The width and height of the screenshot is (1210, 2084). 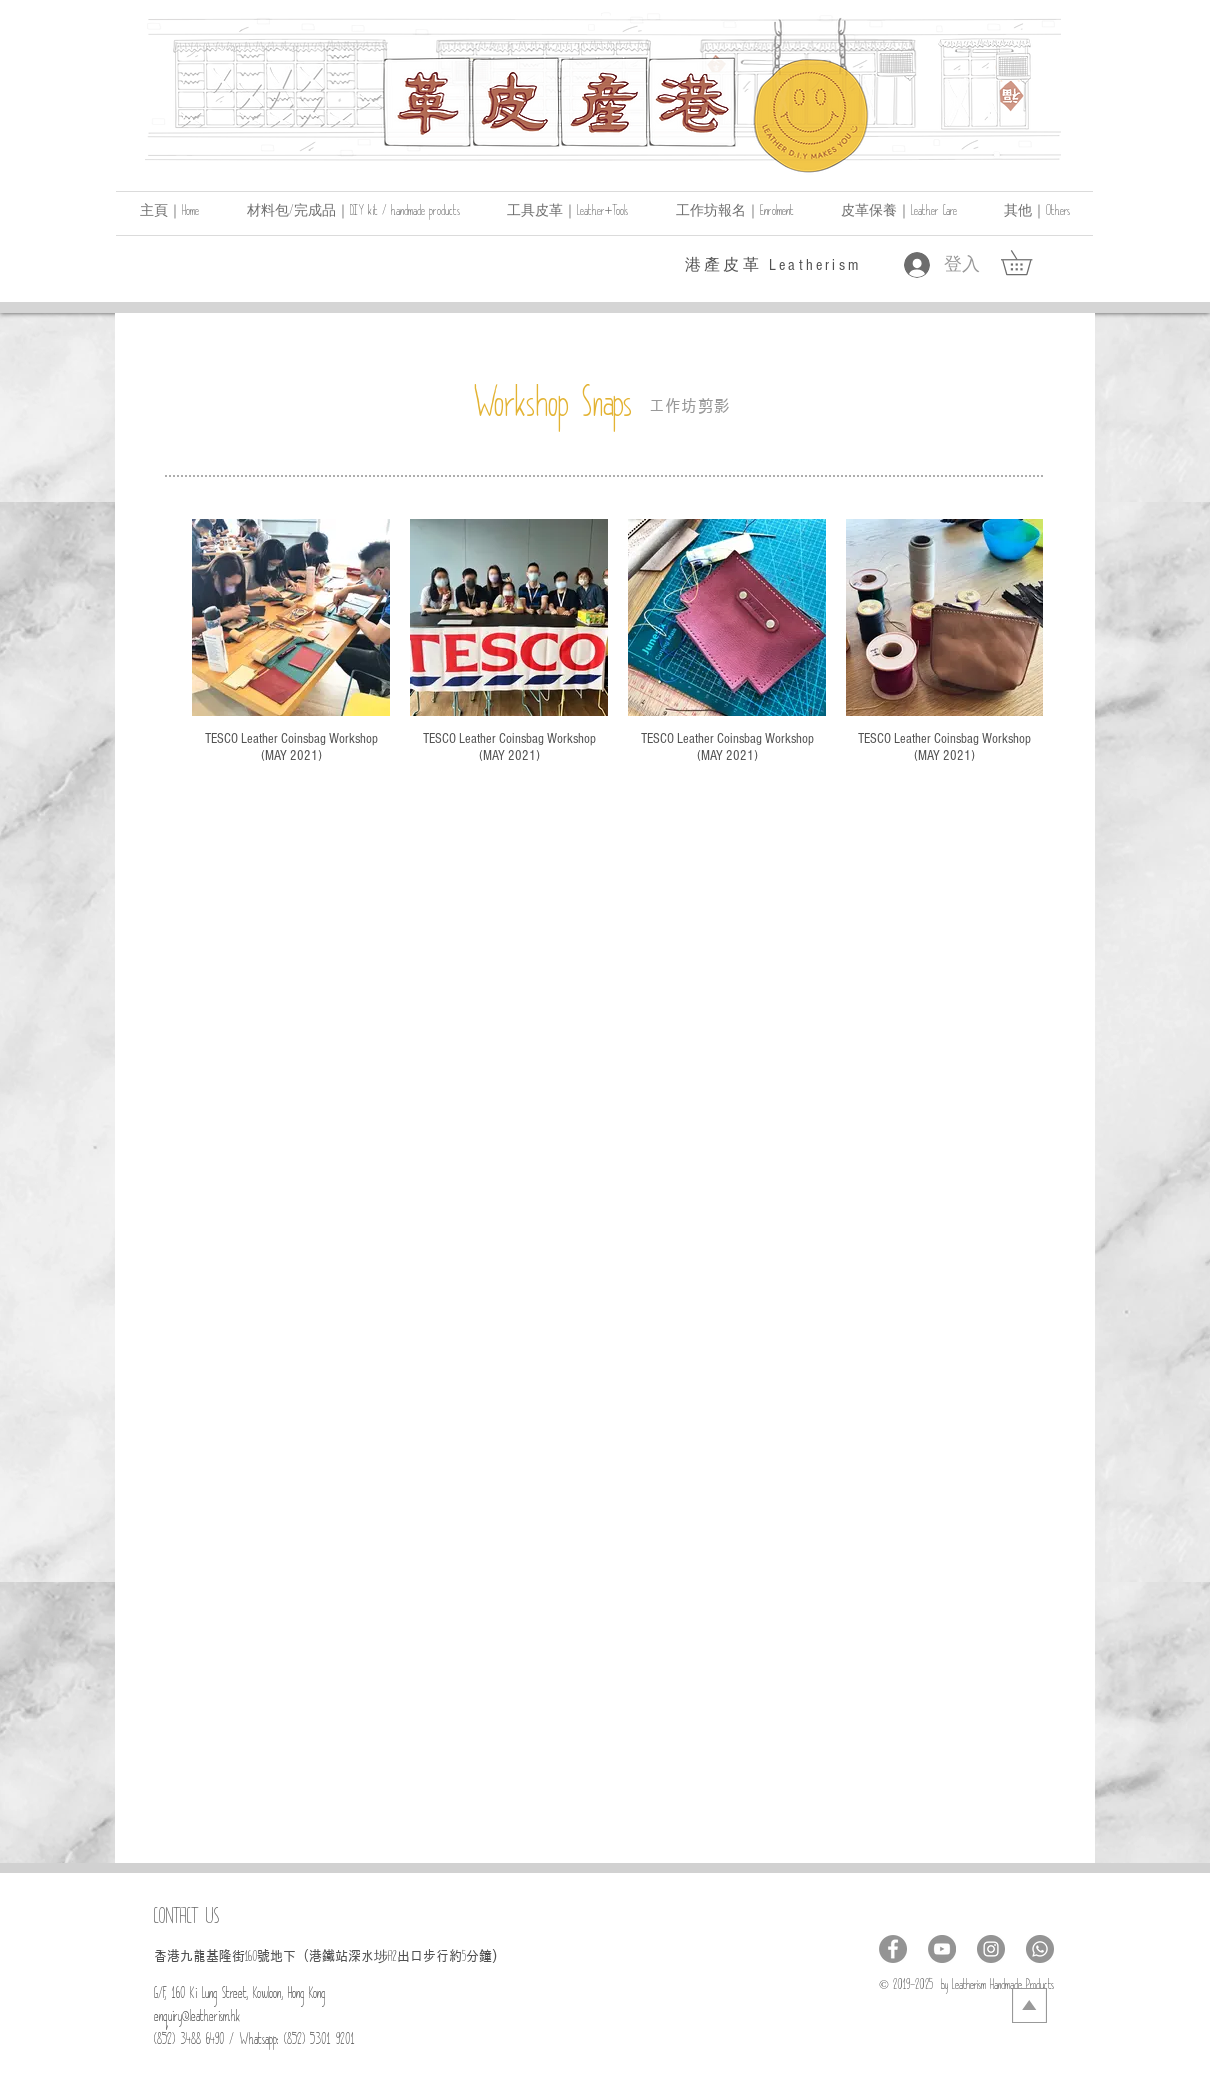 I want to click on enquiry@leatherism.hk, so click(x=197, y=2019).